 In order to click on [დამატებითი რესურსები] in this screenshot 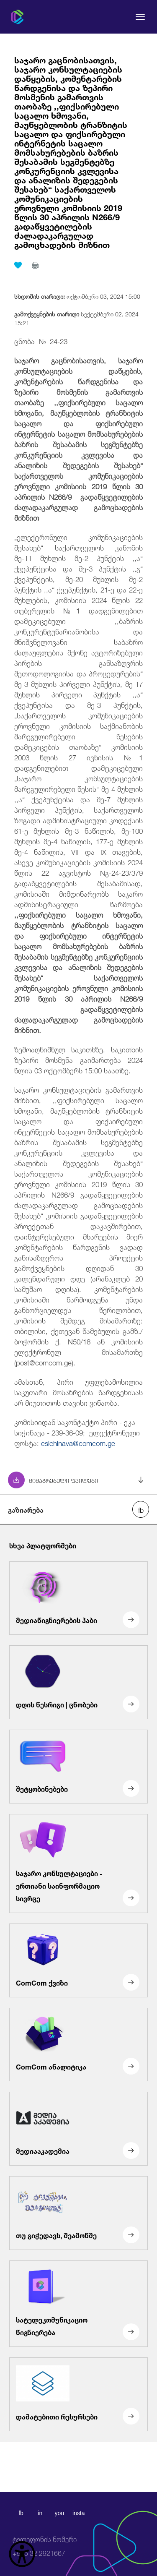, I will do `click(78, 2394)`.